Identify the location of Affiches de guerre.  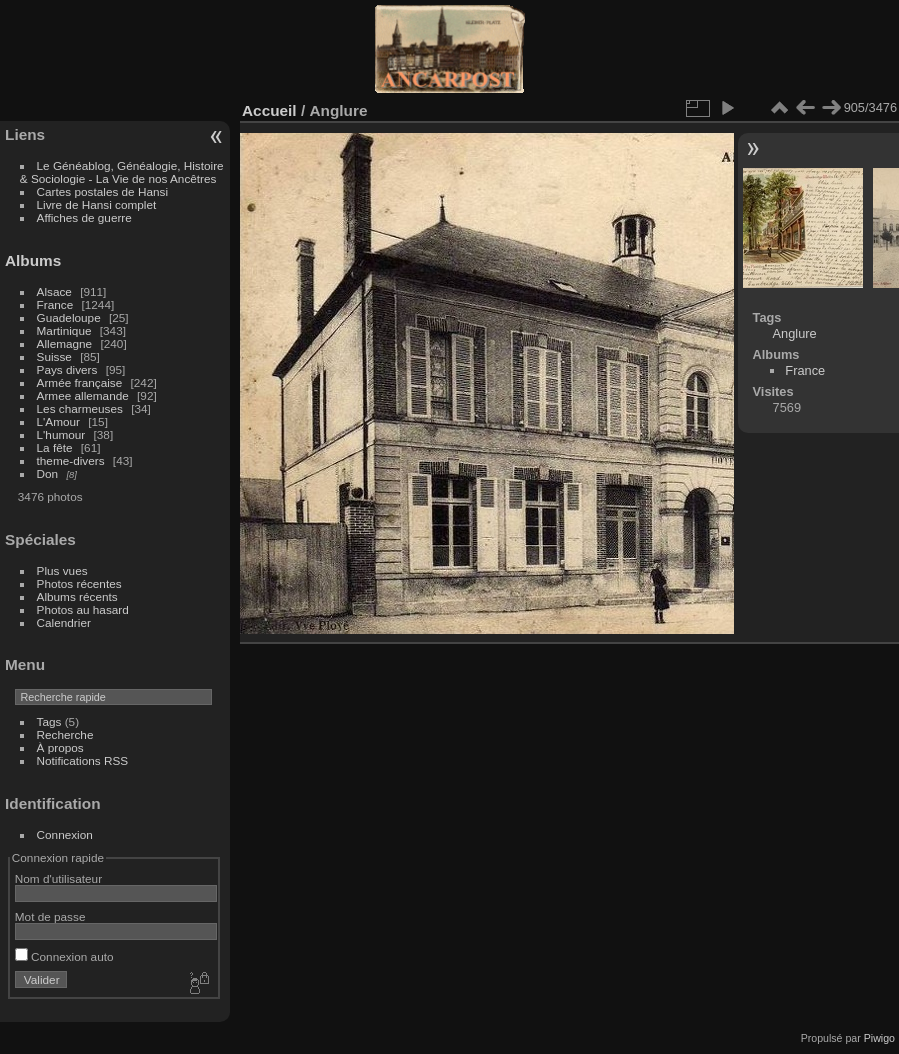
(84, 217).